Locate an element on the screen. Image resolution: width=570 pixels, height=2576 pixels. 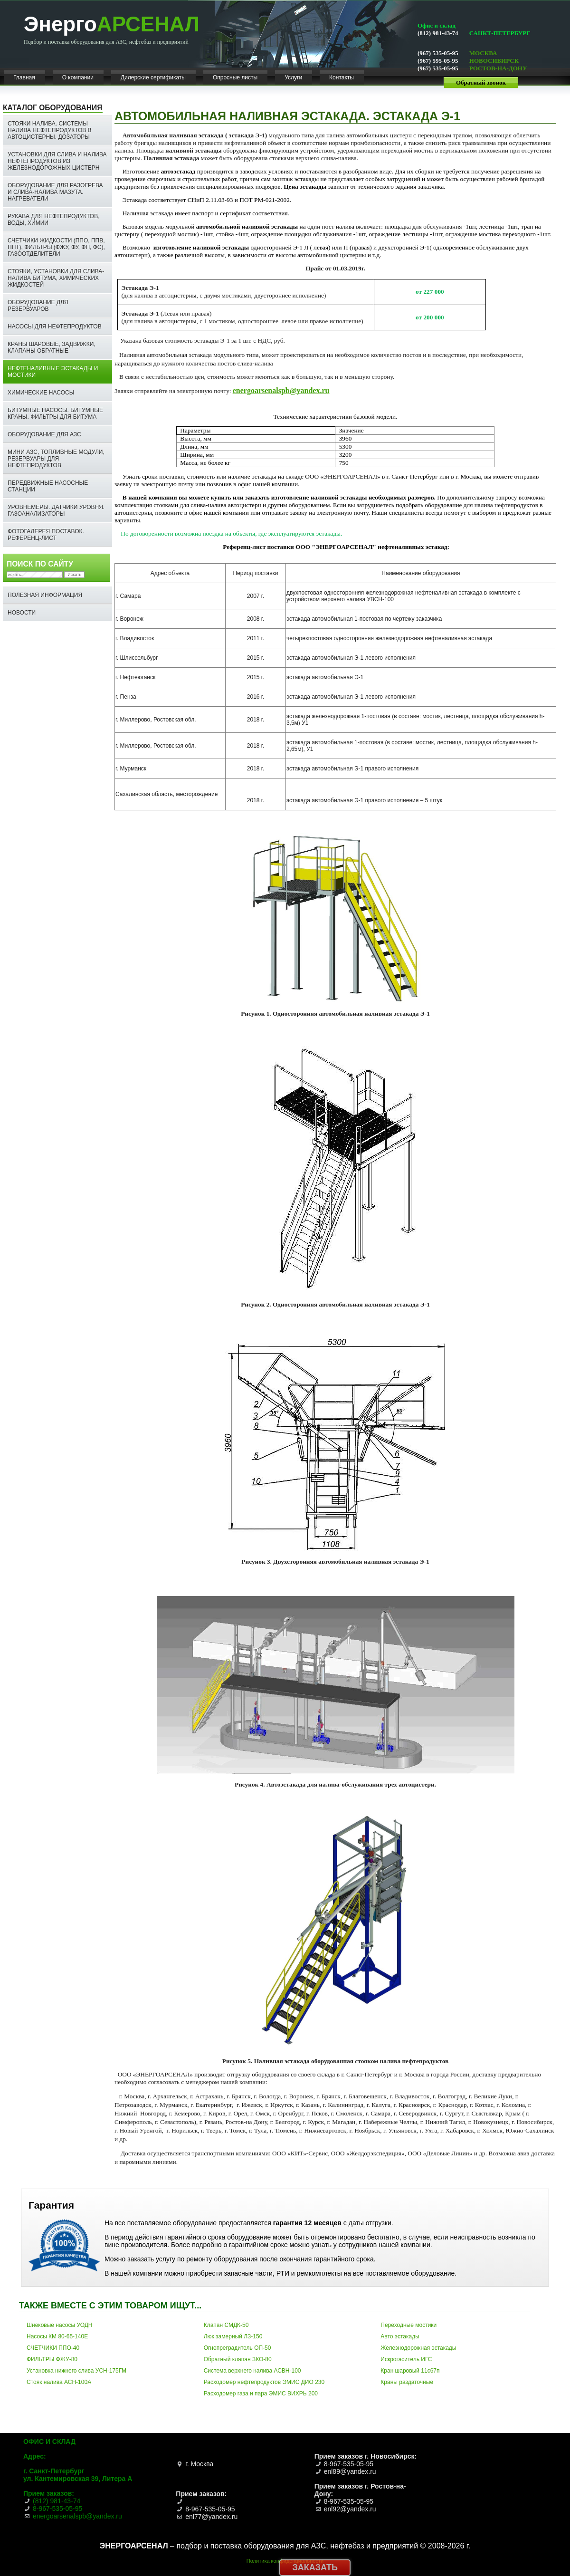
Главная is located at coordinates (24, 77).